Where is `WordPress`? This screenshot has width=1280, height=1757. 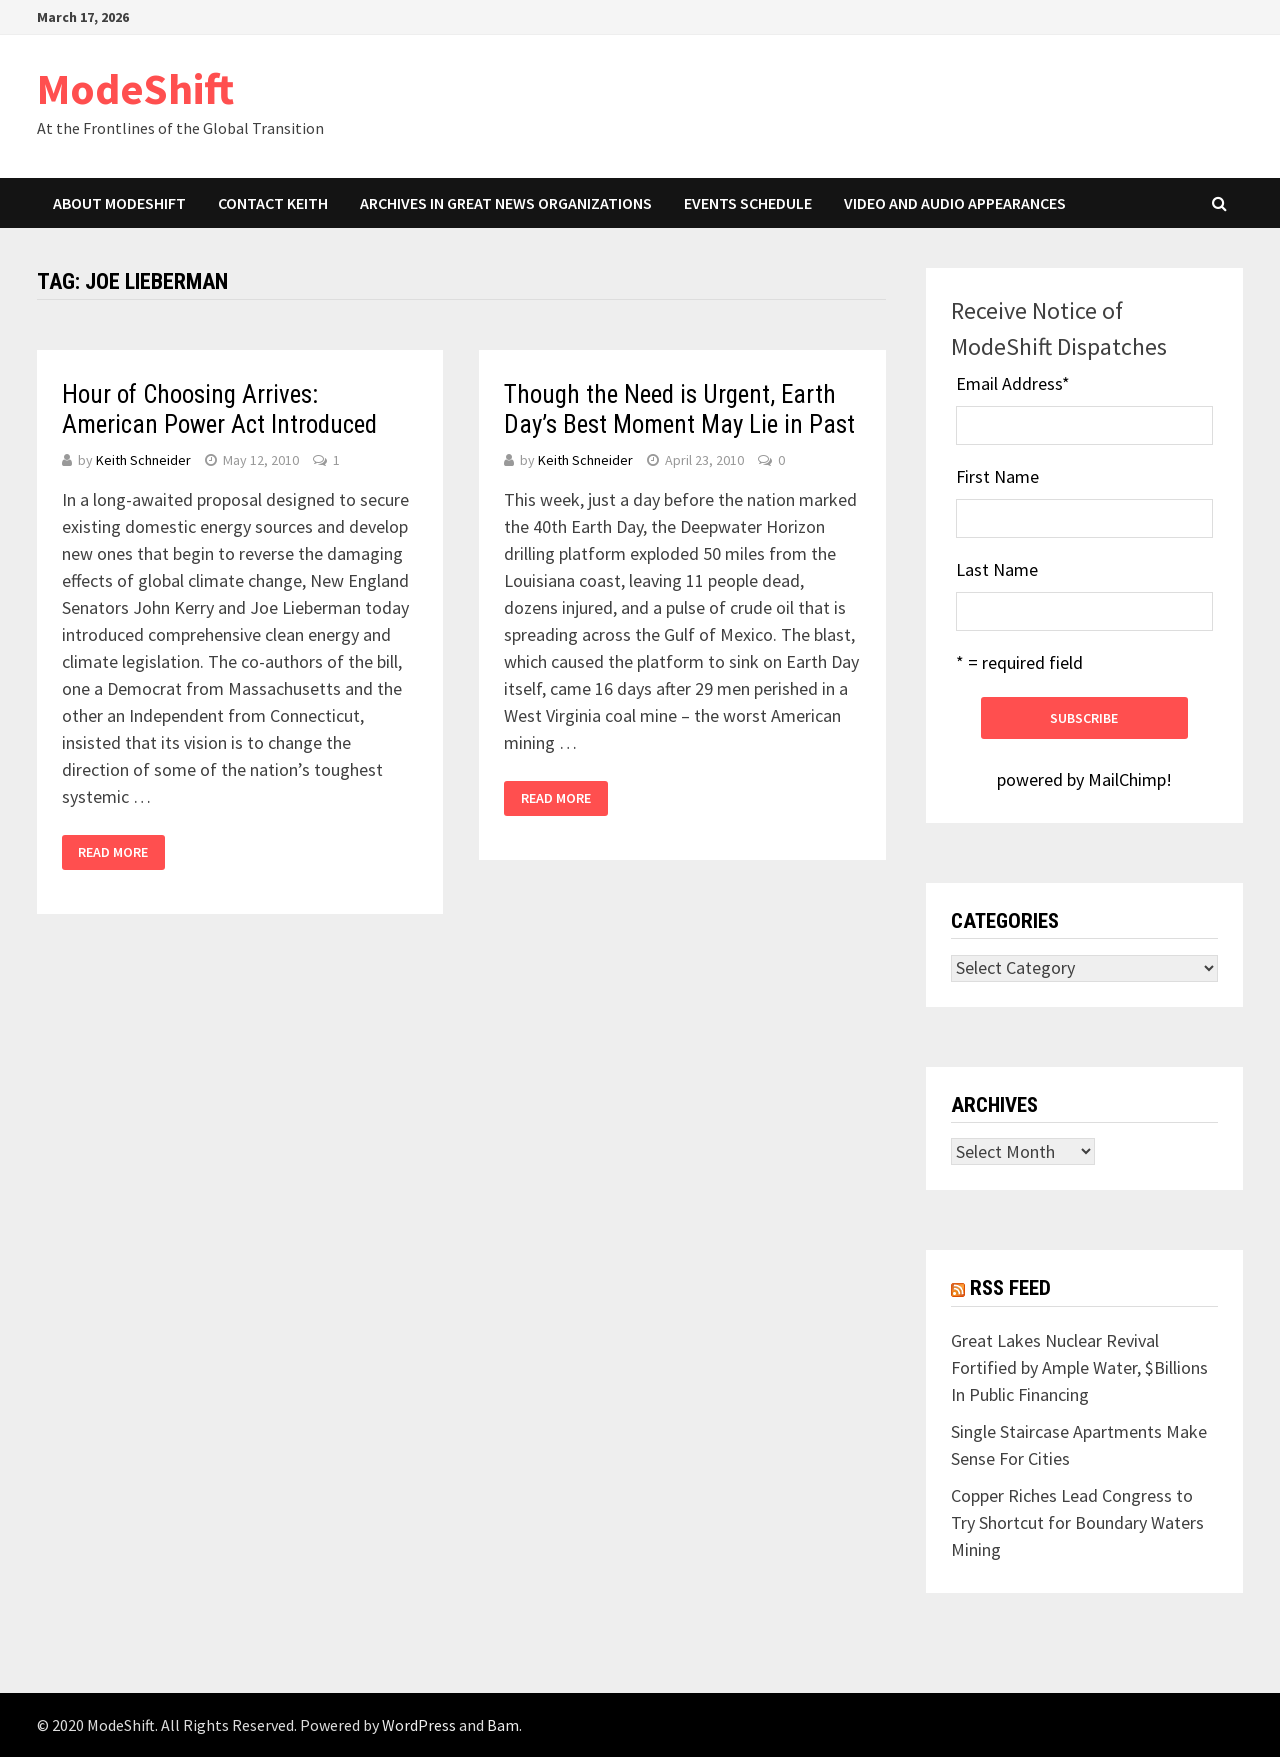 WordPress is located at coordinates (419, 1725).